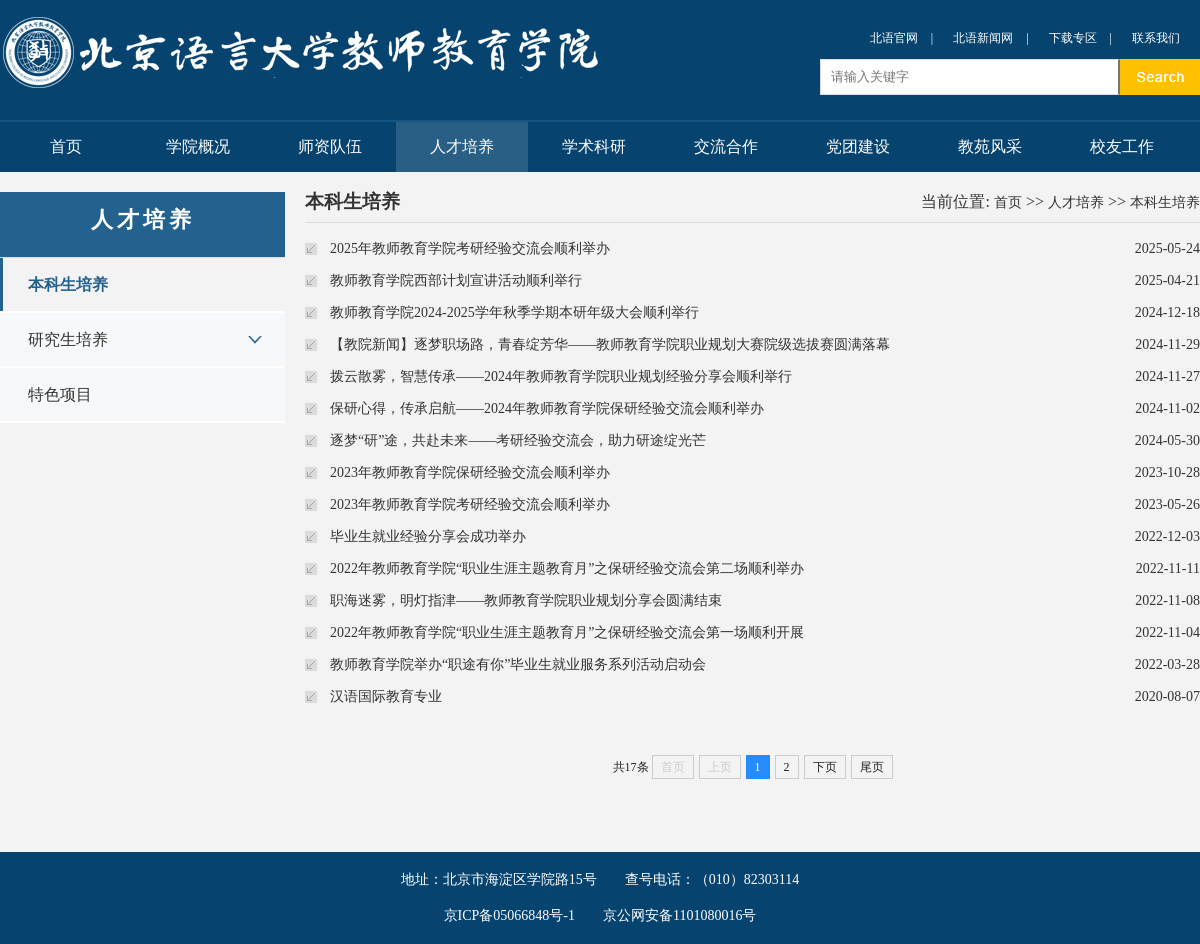 This screenshot has height=944, width=1200. What do you see at coordinates (894, 38) in the screenshot?
I see `北语官网` at bounding box center [894, 38].